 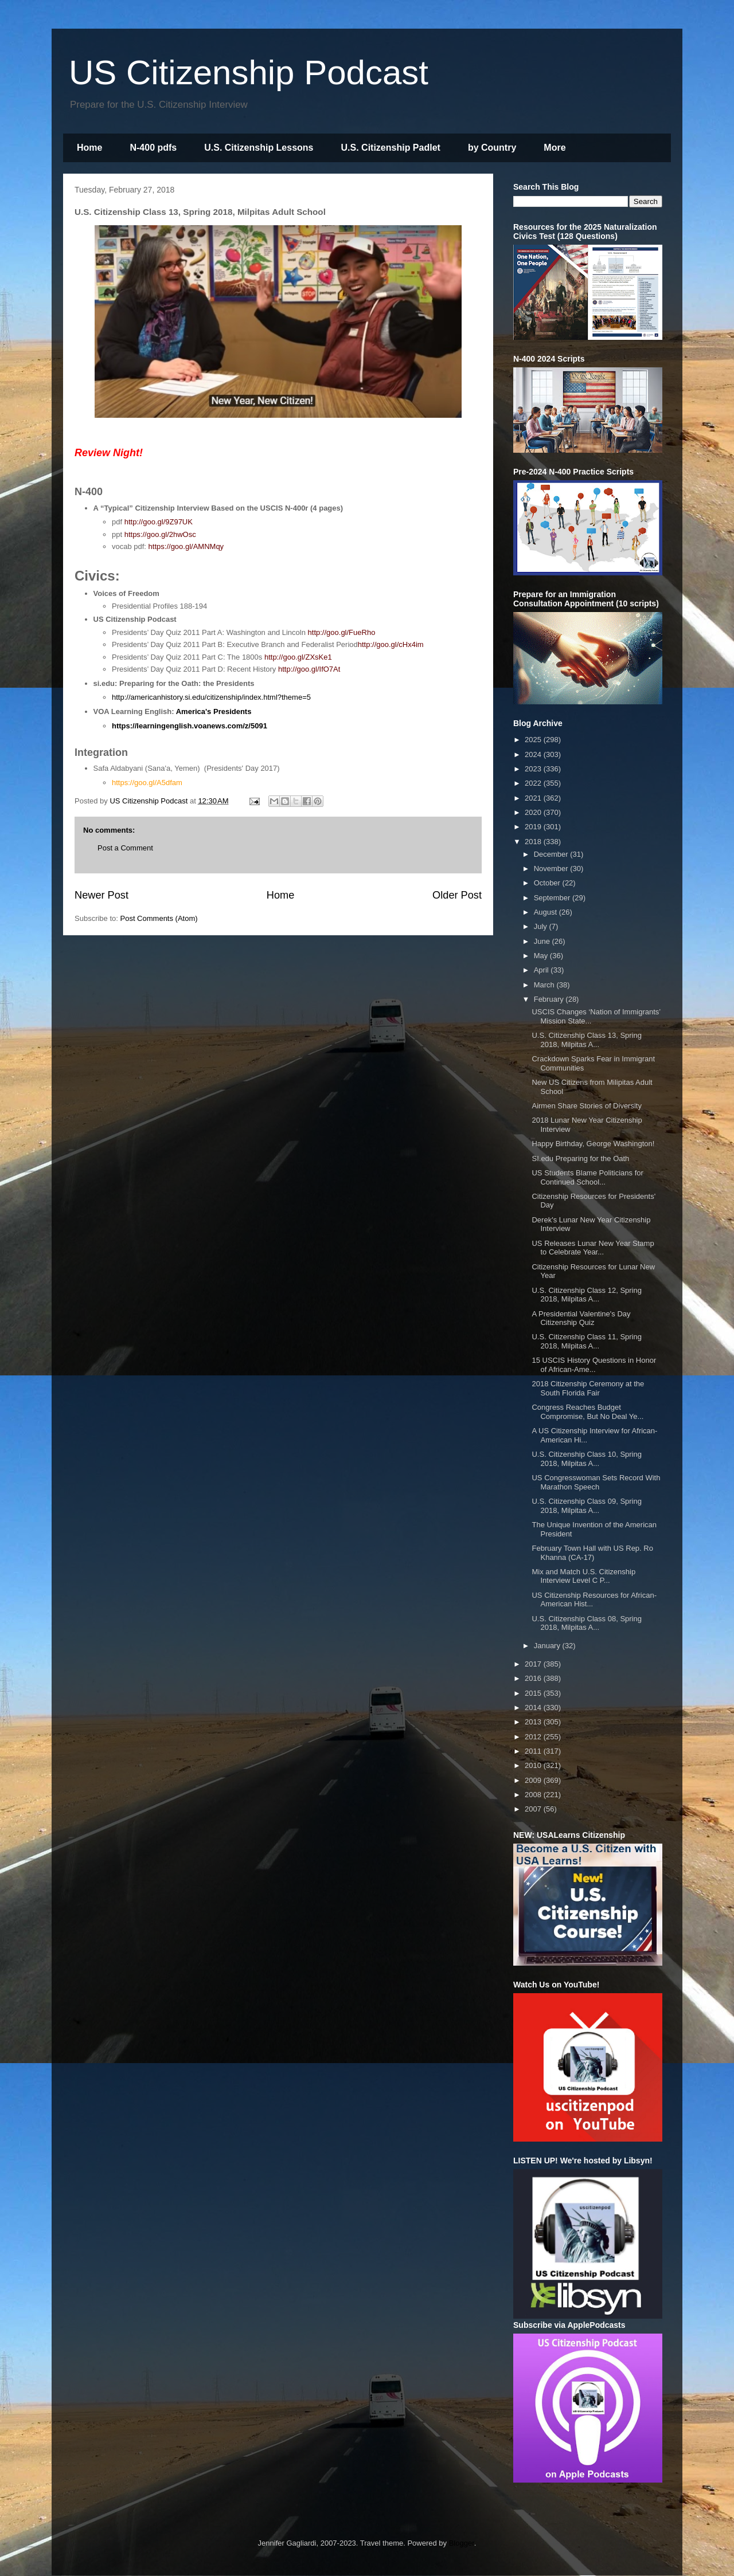 What do you see at coordinates (586, 1341) in the screenshot?
I see `U.S. Citizenship Class 11, Spring 2018, Milpitas A...` at bounding box center [586, 1341].